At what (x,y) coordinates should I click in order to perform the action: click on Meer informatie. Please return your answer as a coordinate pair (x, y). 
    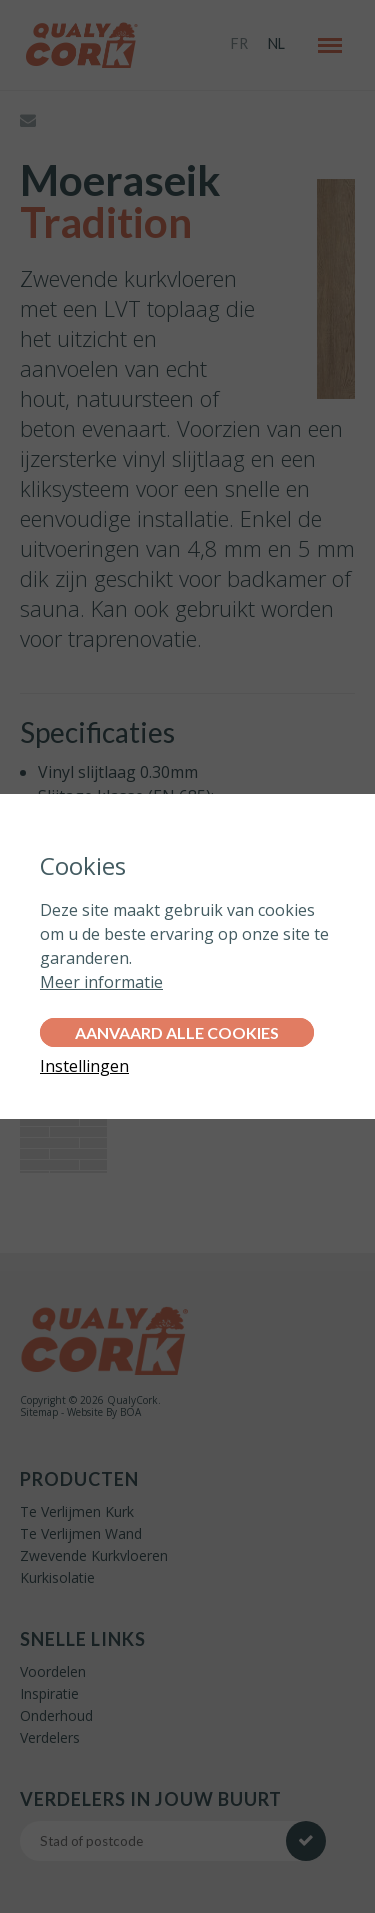
    Looking at the image, I should click on (101, 982).